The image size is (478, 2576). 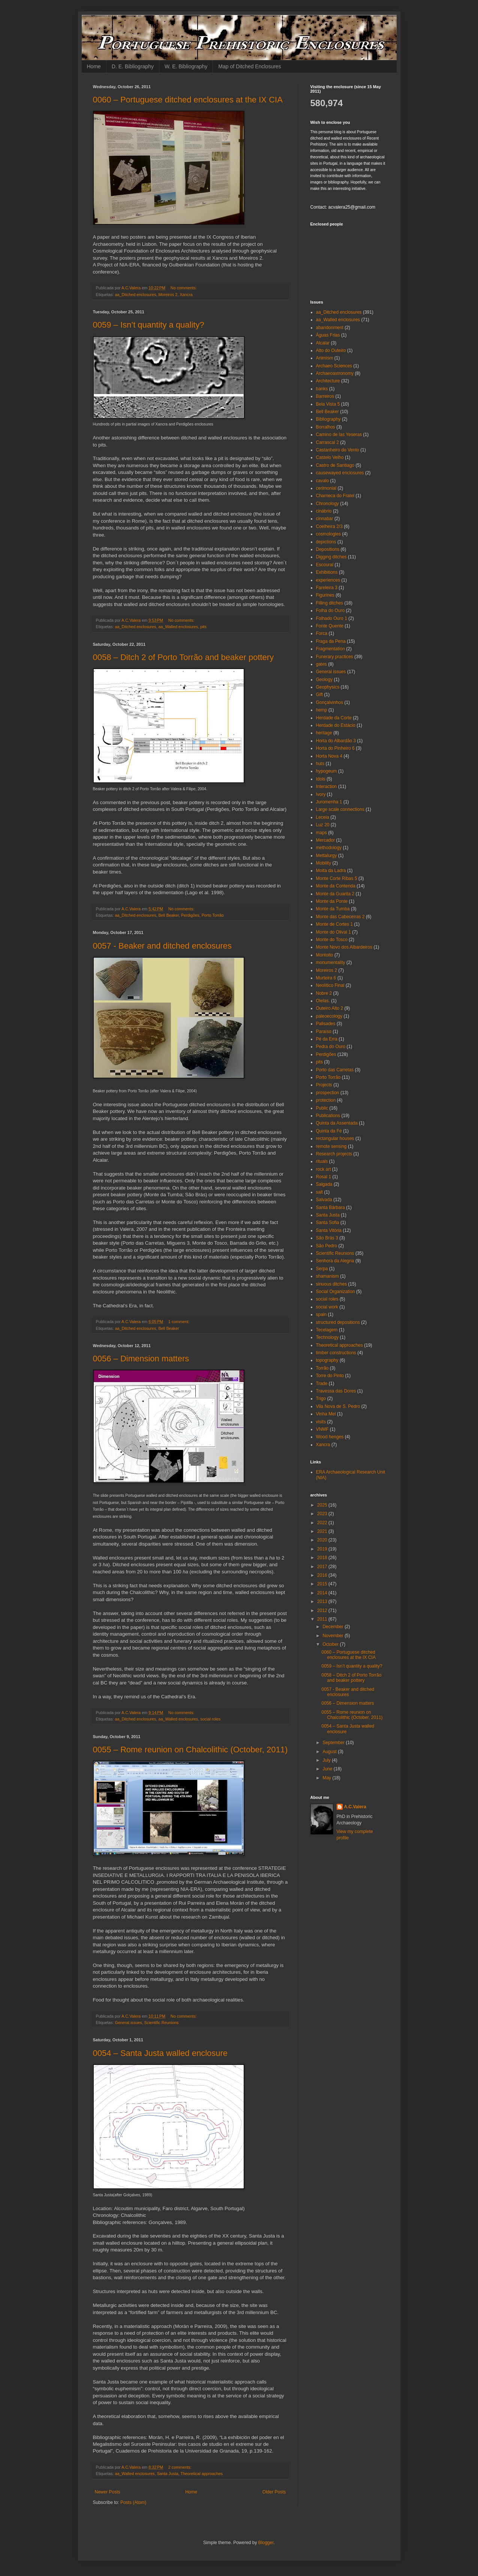 What do you see at coordinates (335, 373) in the screenshot?
I see `Archaeoastronomy` at bounding box center [335, 373].